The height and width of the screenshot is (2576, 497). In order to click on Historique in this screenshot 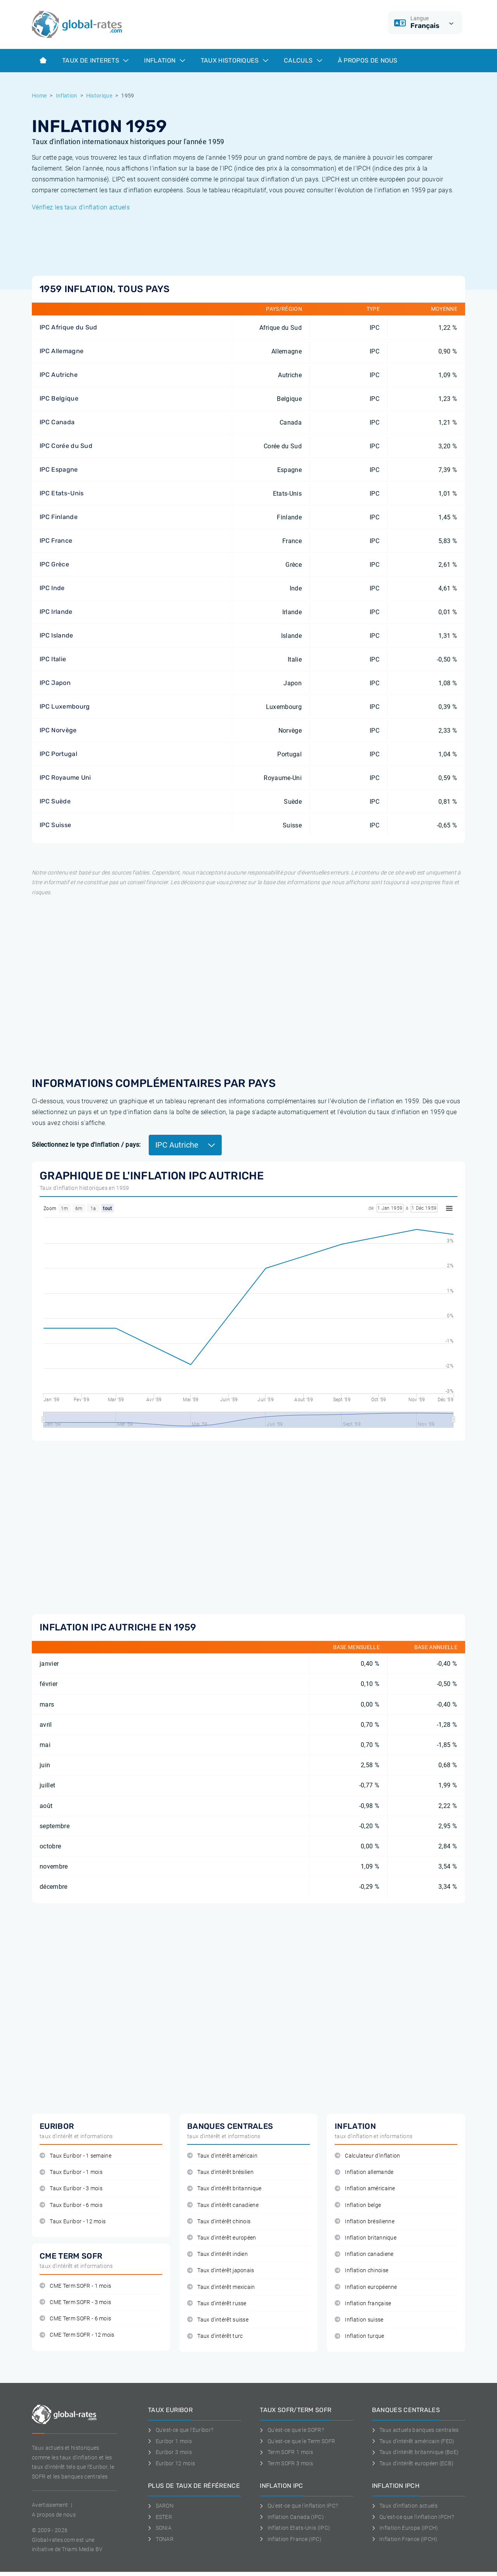, I will do `click(99, 95)`.